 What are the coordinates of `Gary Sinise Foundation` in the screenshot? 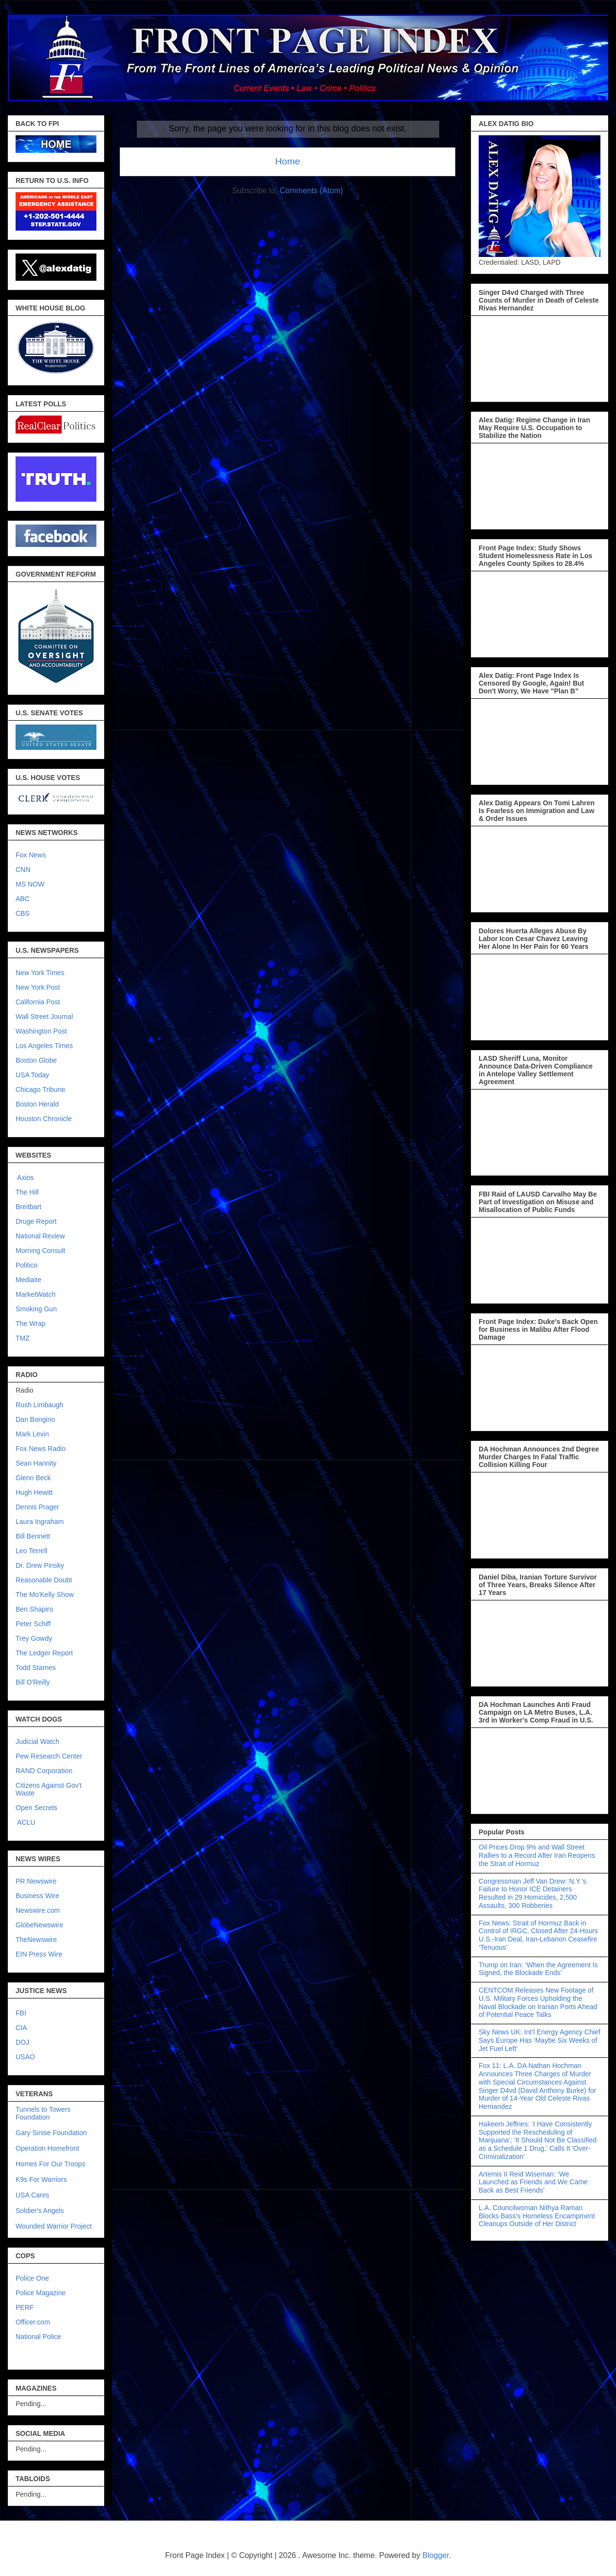 It's located at (51, 2133).